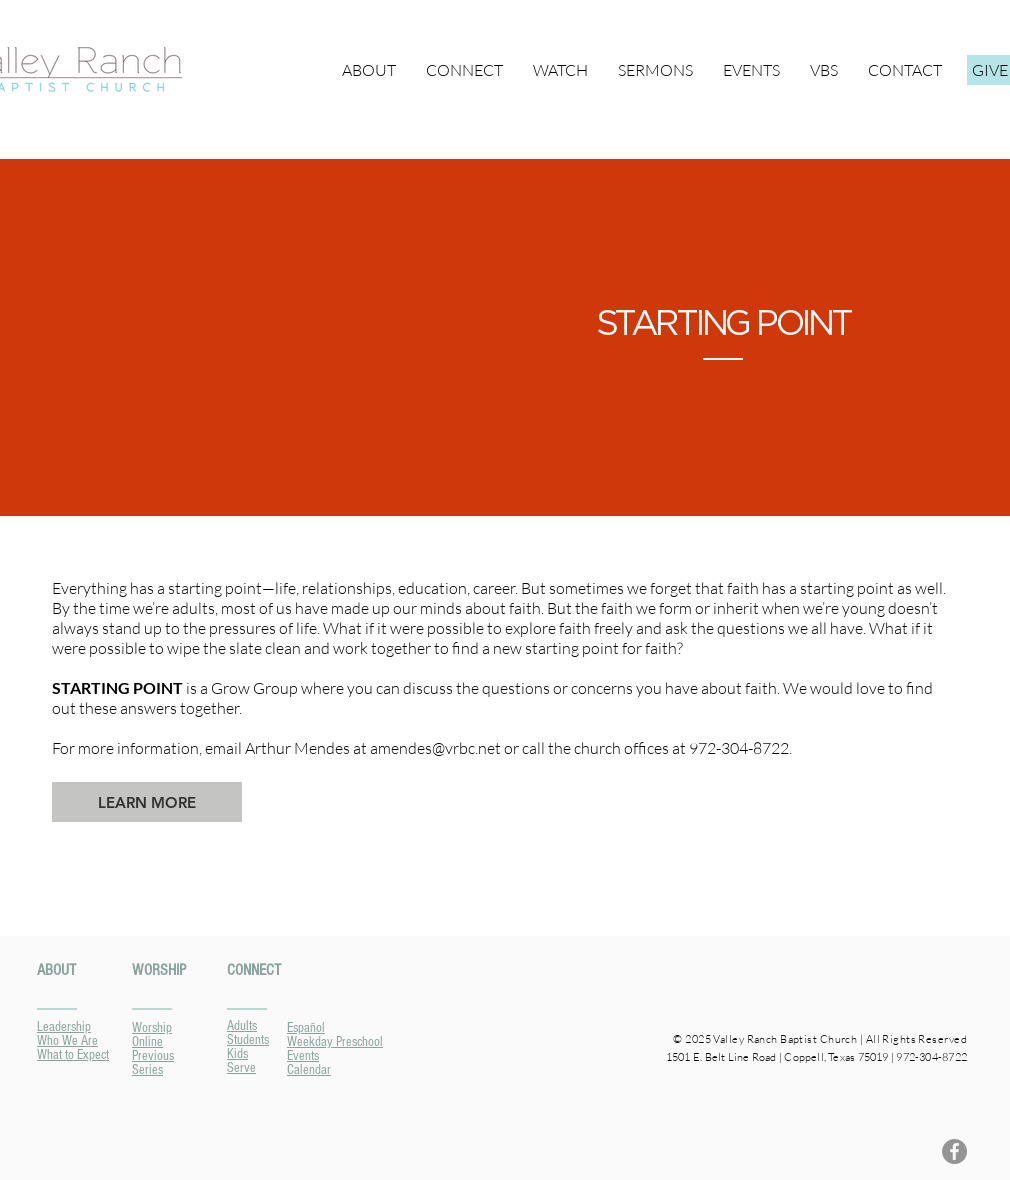  Describe the element at coordinates (464, 70) in the screenshot. I see `[button]` at that location.